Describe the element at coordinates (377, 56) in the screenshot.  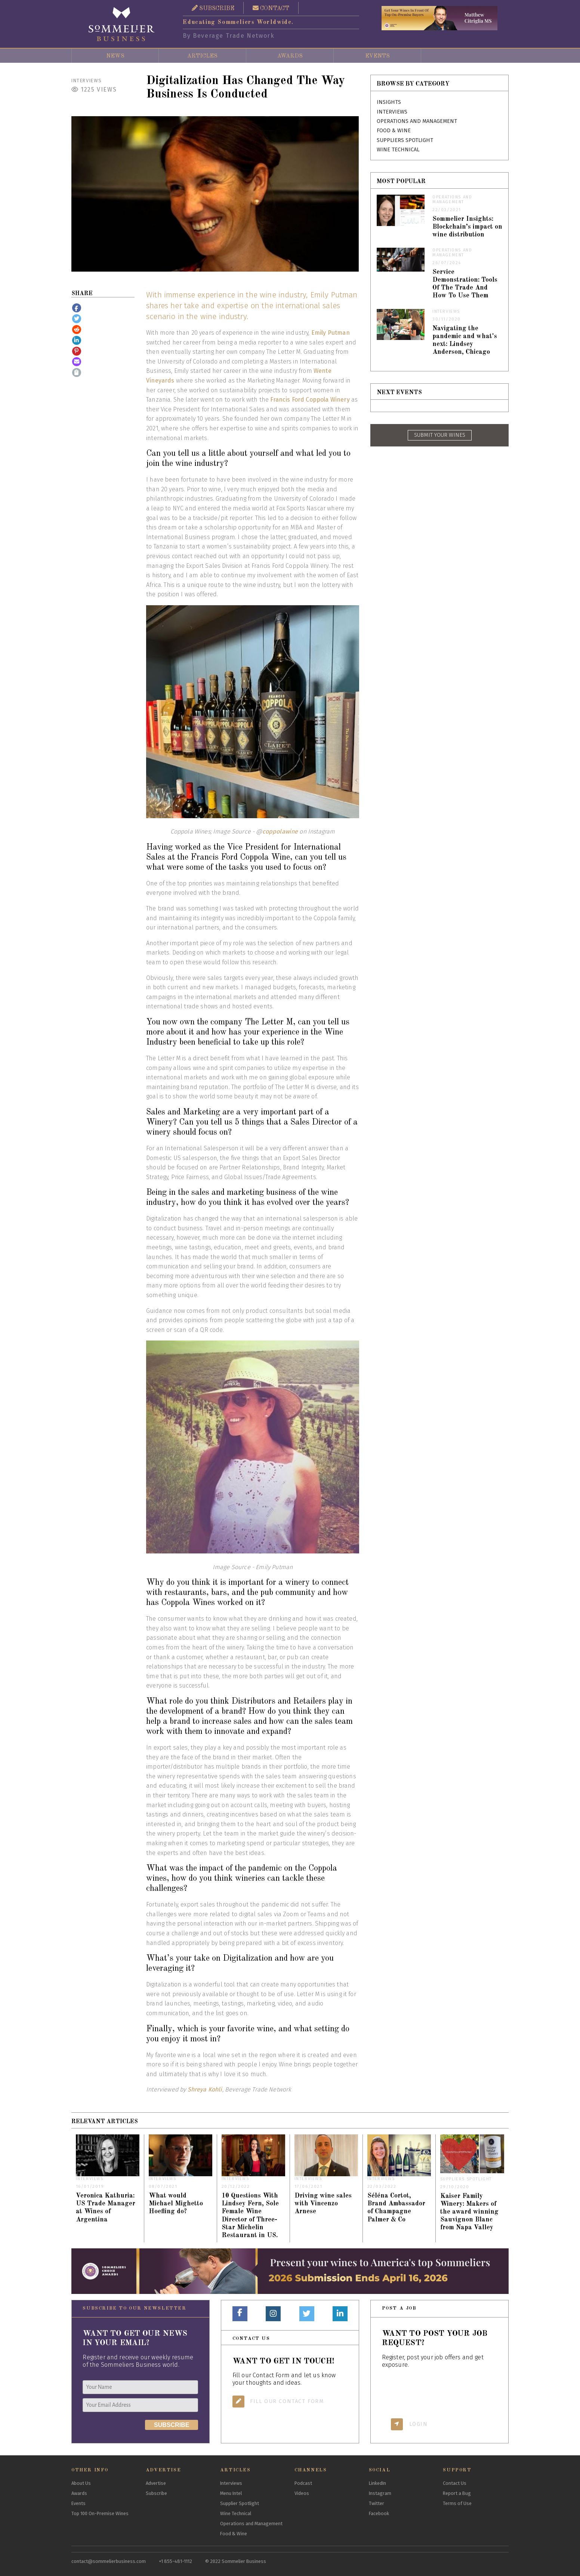
I see `Events` at that location.